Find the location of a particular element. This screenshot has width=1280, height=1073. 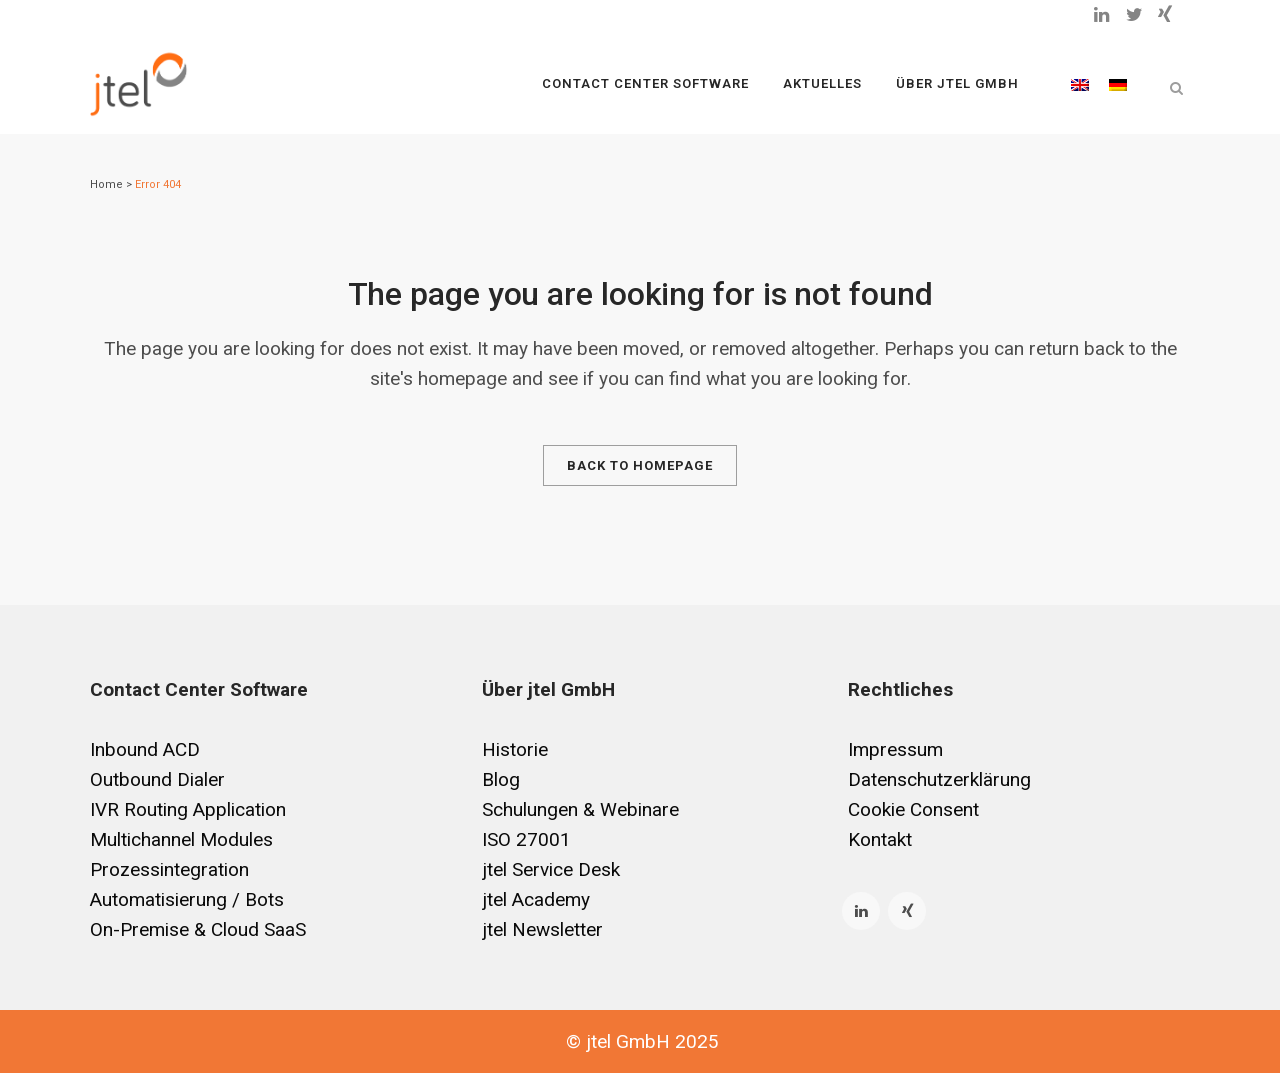

Inbound ACD is located at coordinates (145, 749).